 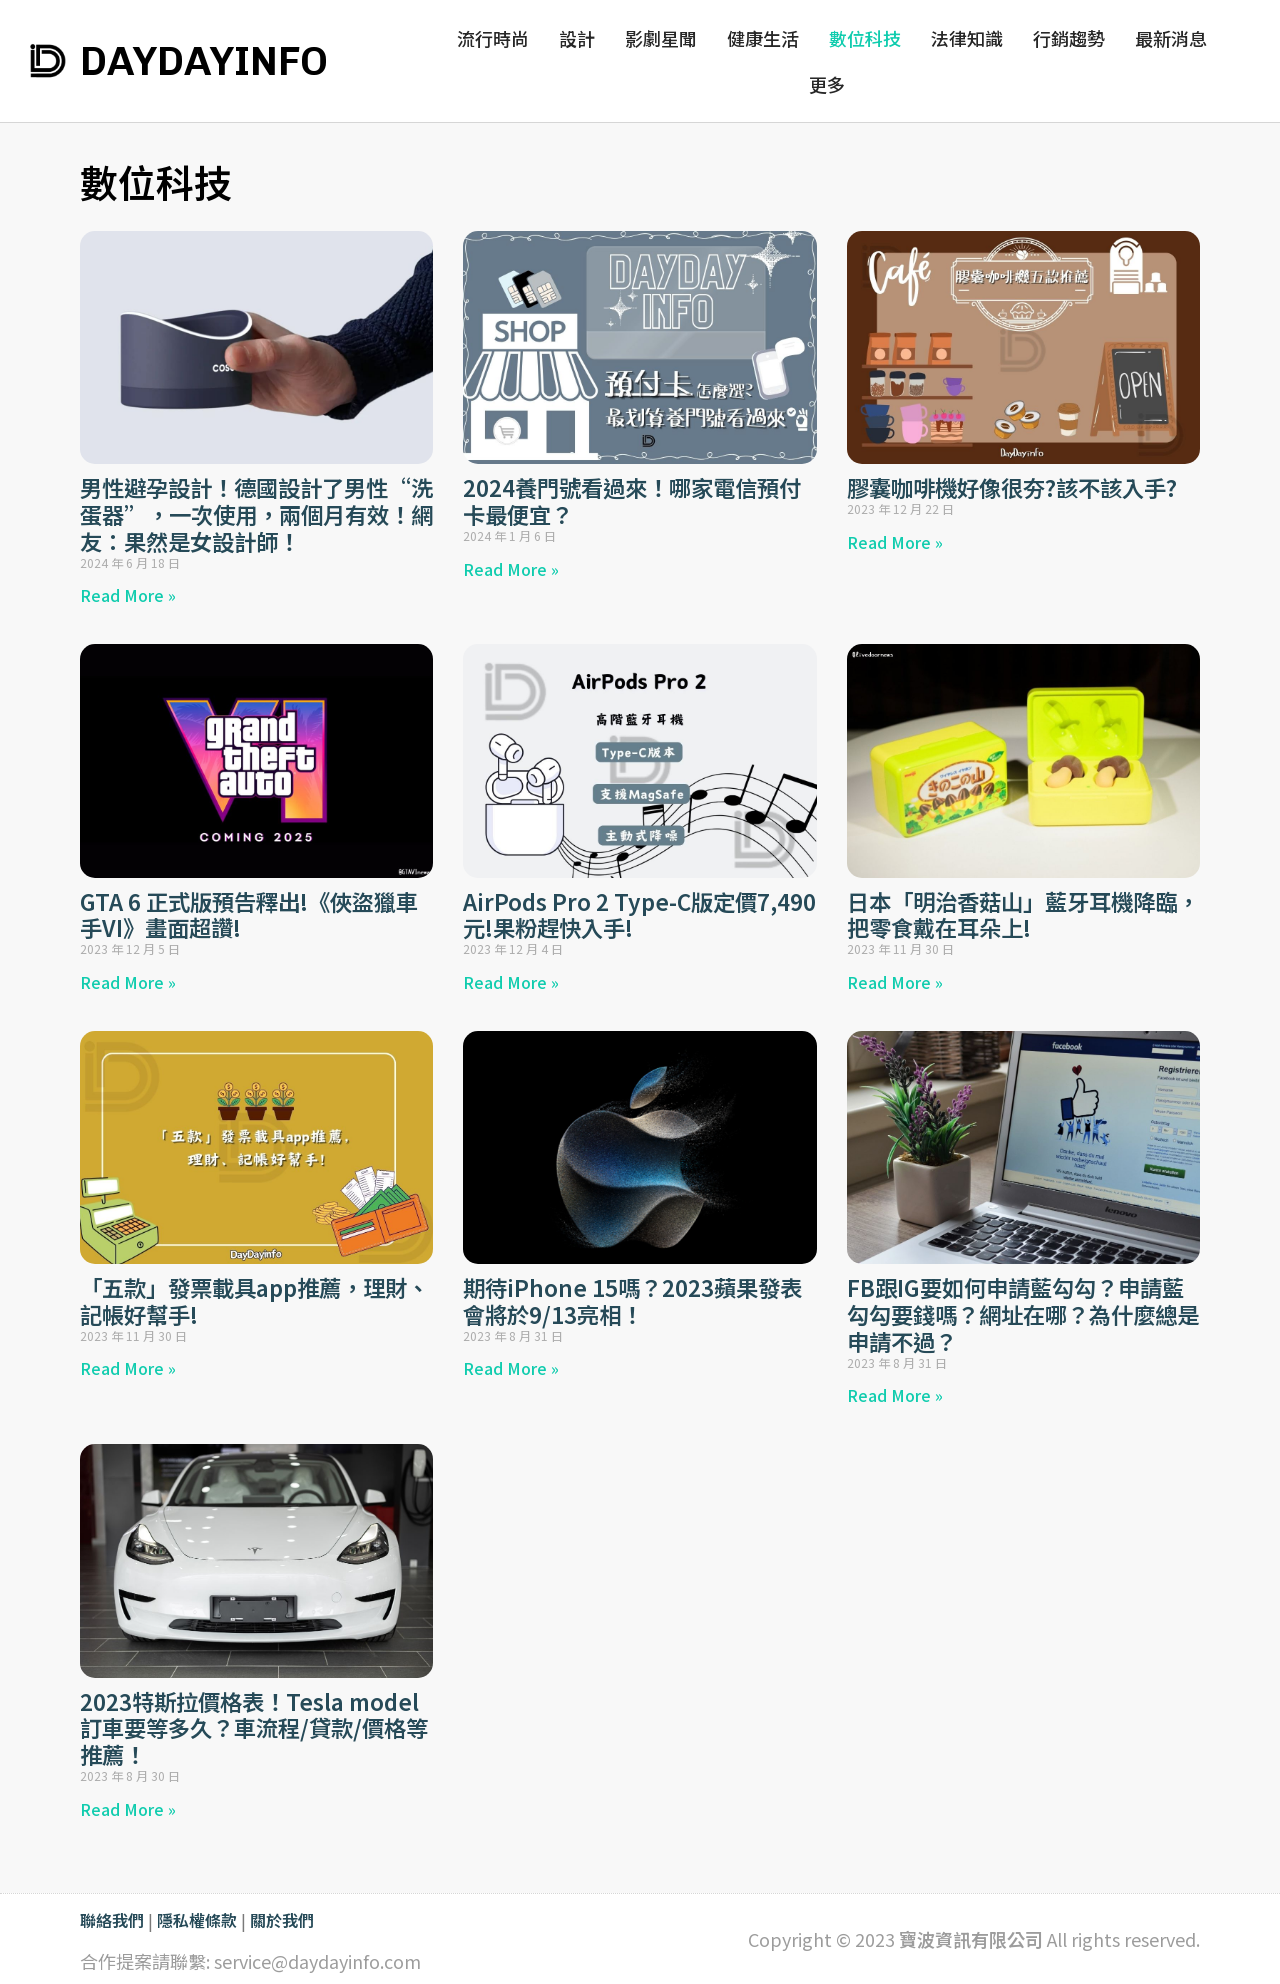 I want to click on Read More » [Read more about 2023特斯拉價格表！Tesla model訂車要等多久？車流程/貸款/價格等推薦！], so click(x=128, y=1809).